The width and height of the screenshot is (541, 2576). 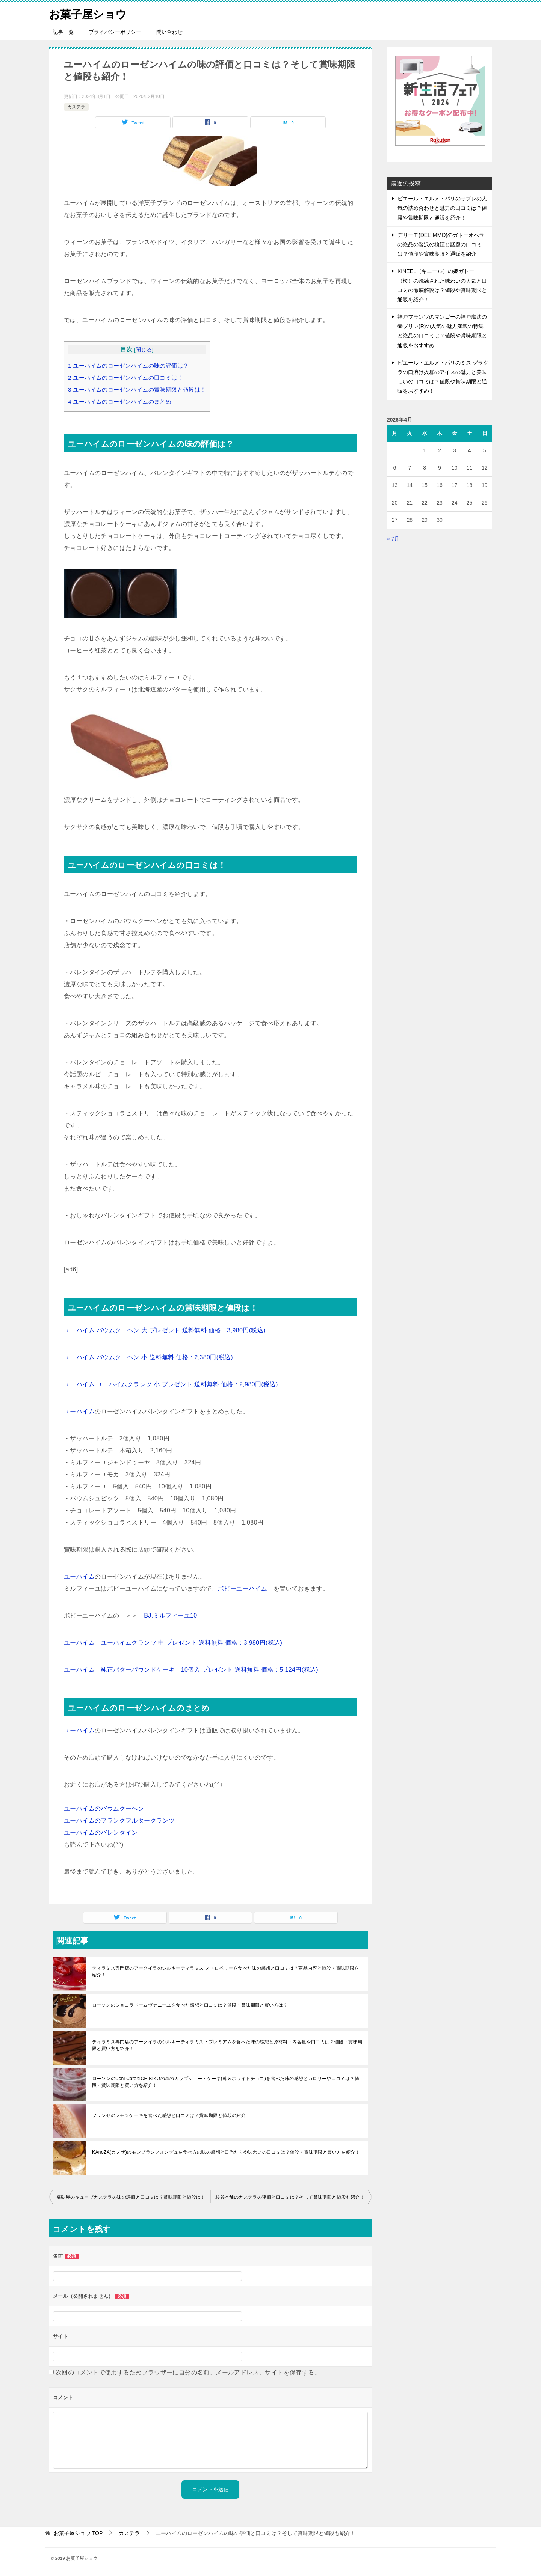 I want to click on ユーハイムのローゼンハイムのまとめ, so click(x=119, y=401).